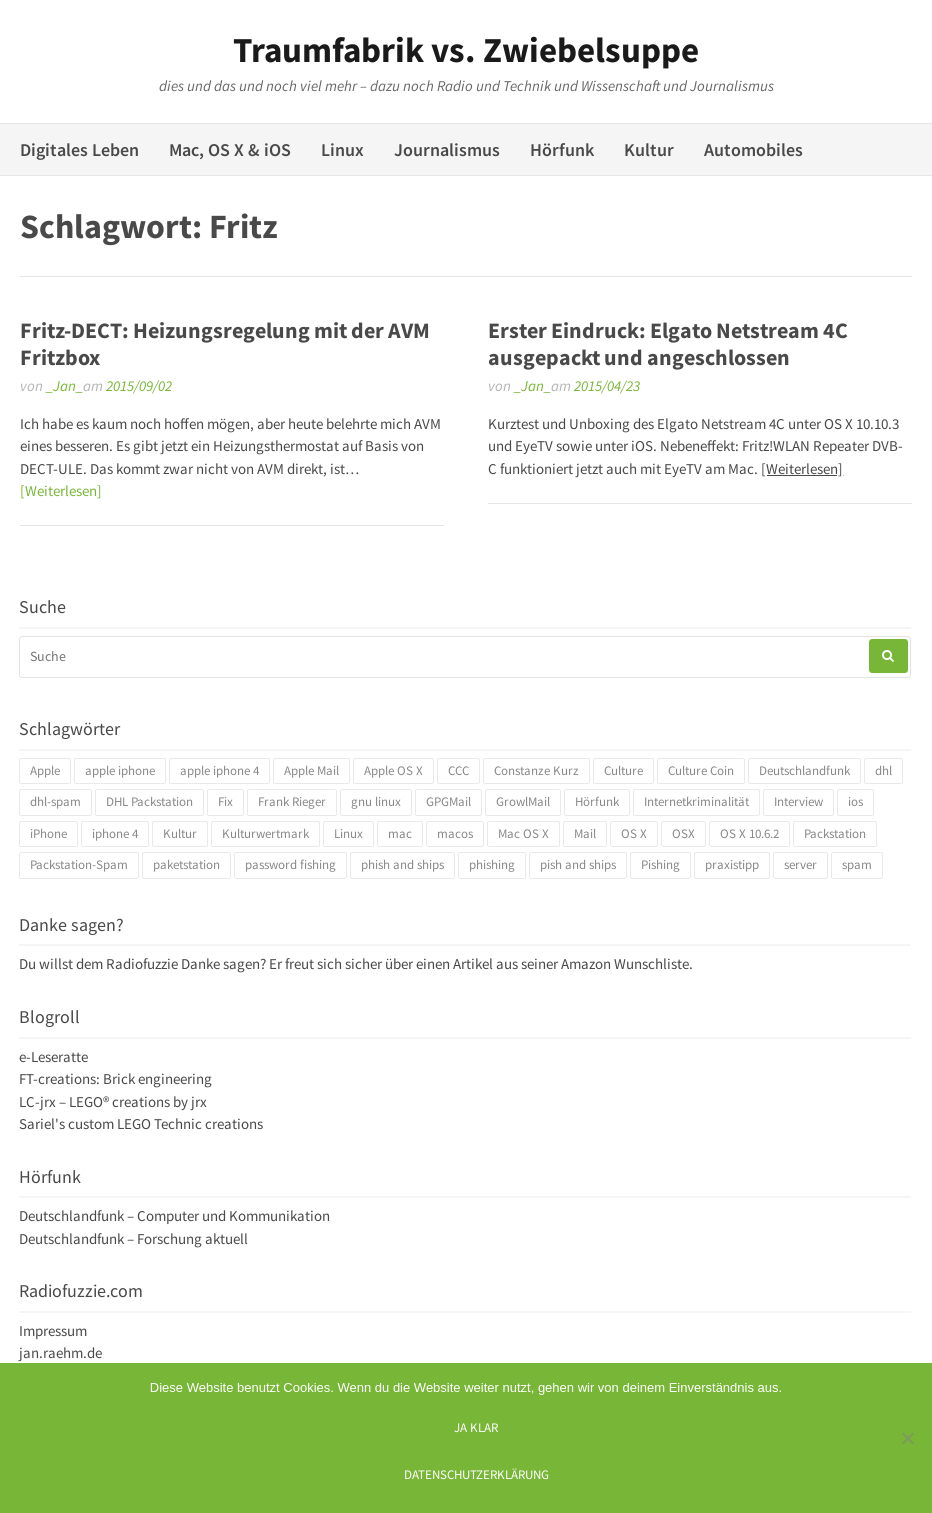 The height and width of the screenshot is (1513, 932). Describe the element at coordinates (492, 864) in the screenshot. I see `phishing [phishing (3 Einträge)]` at that location.